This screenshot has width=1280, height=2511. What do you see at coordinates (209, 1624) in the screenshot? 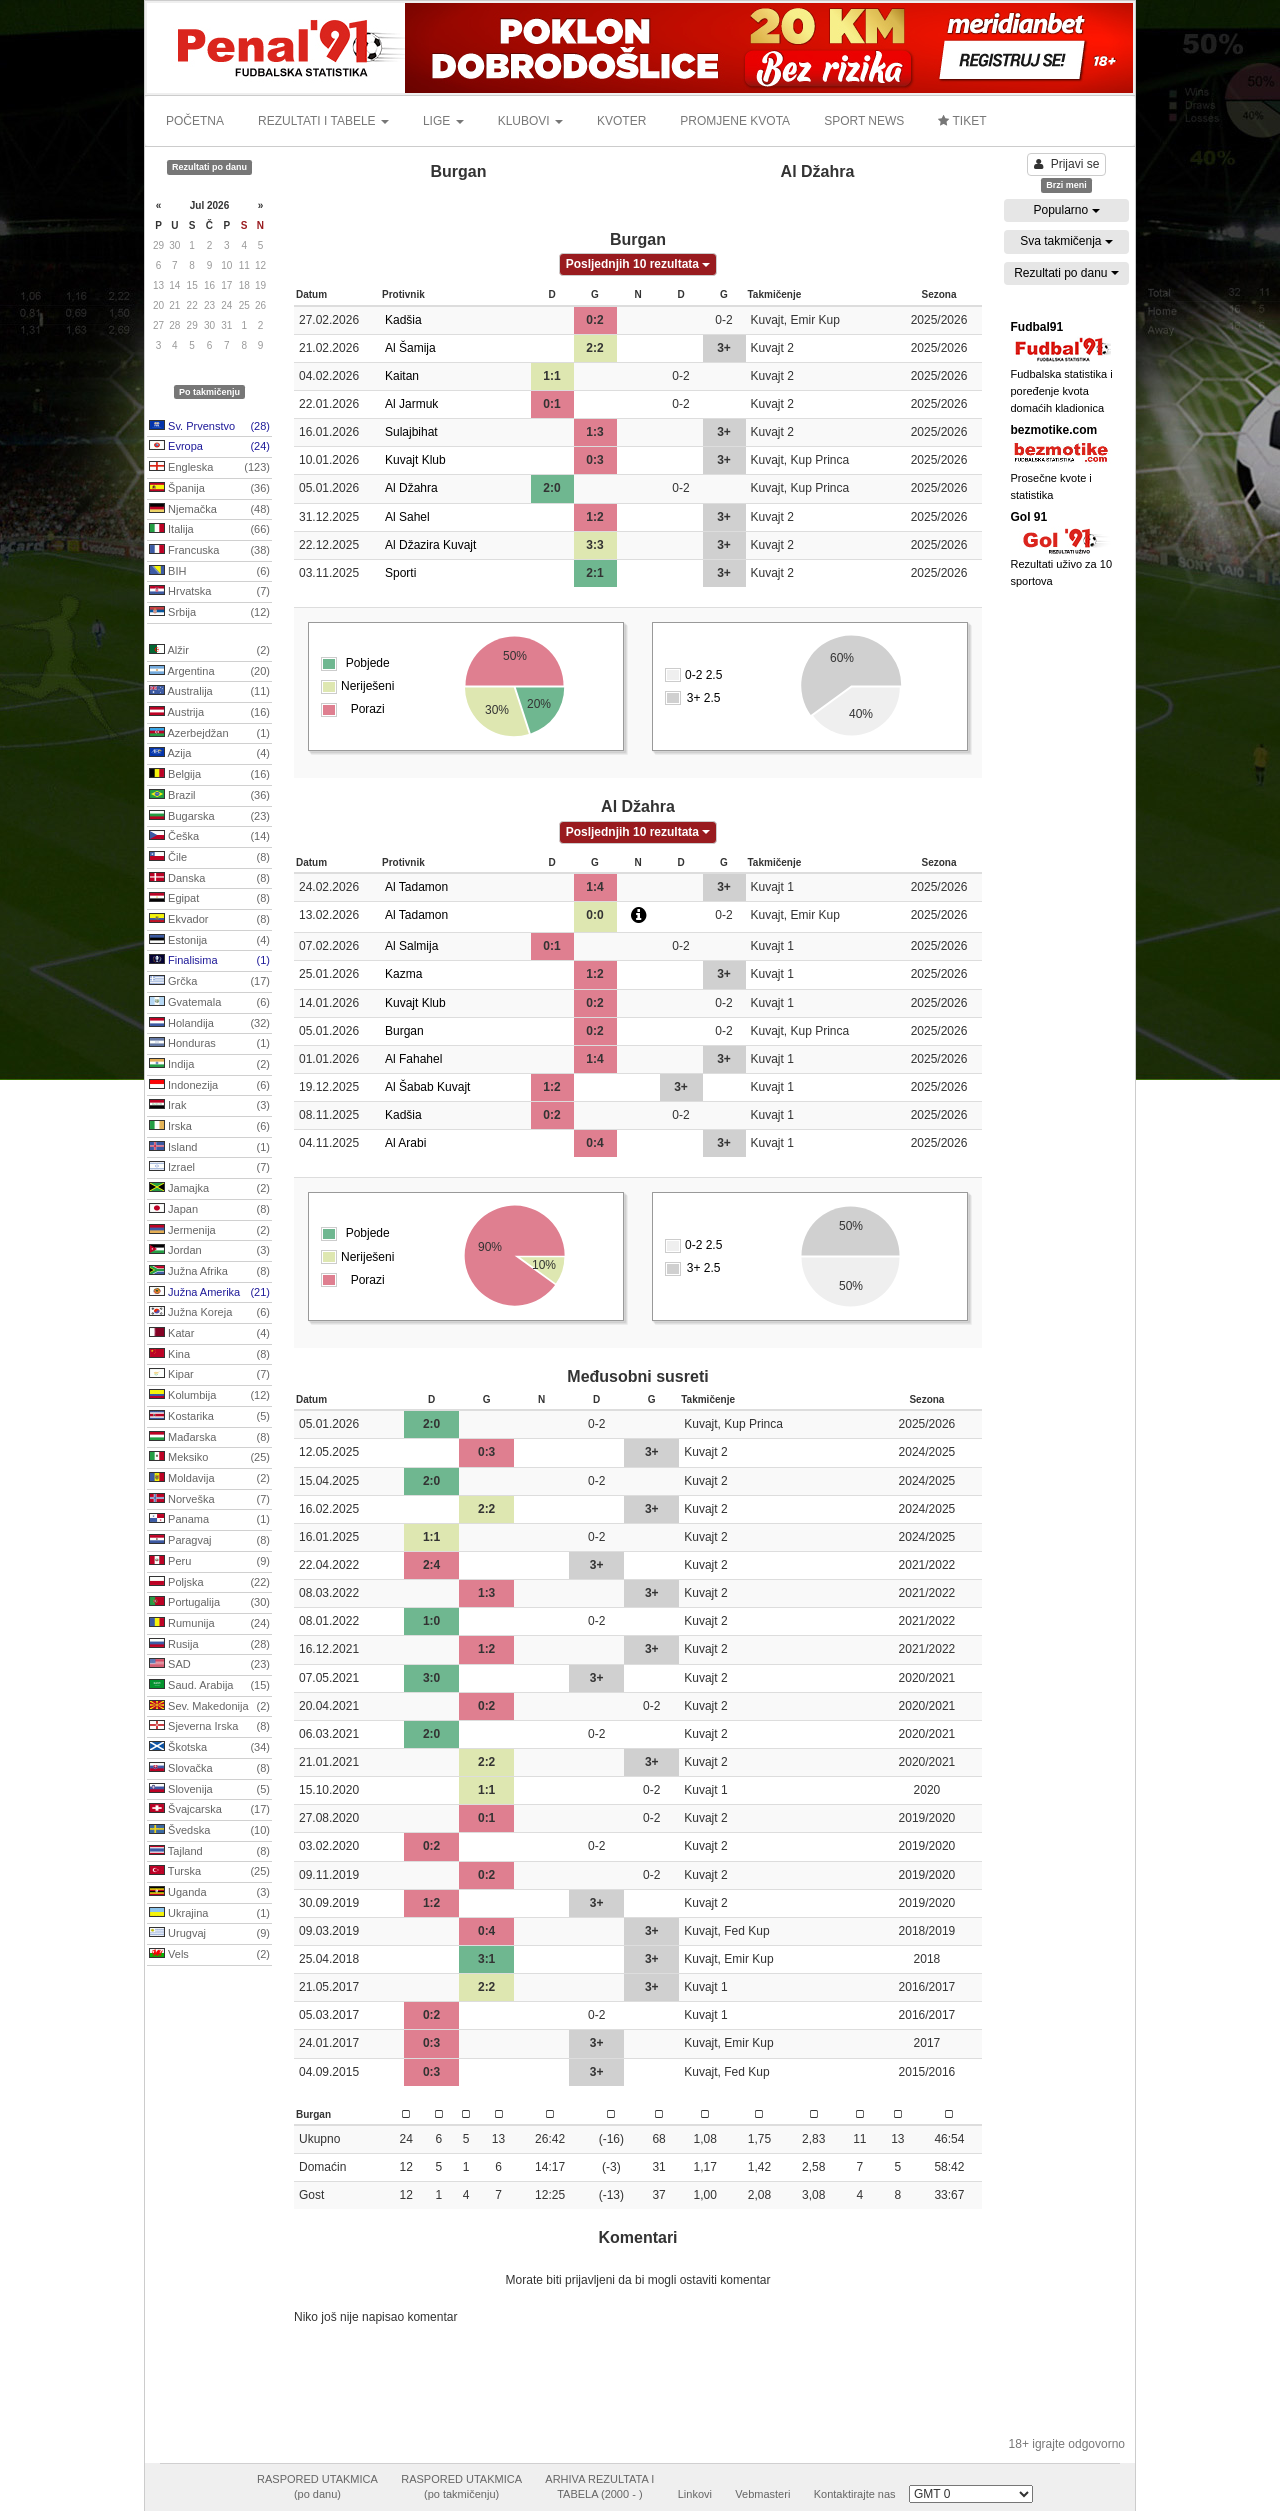
I see `Rumunija` at bounding box center [209, 1624].